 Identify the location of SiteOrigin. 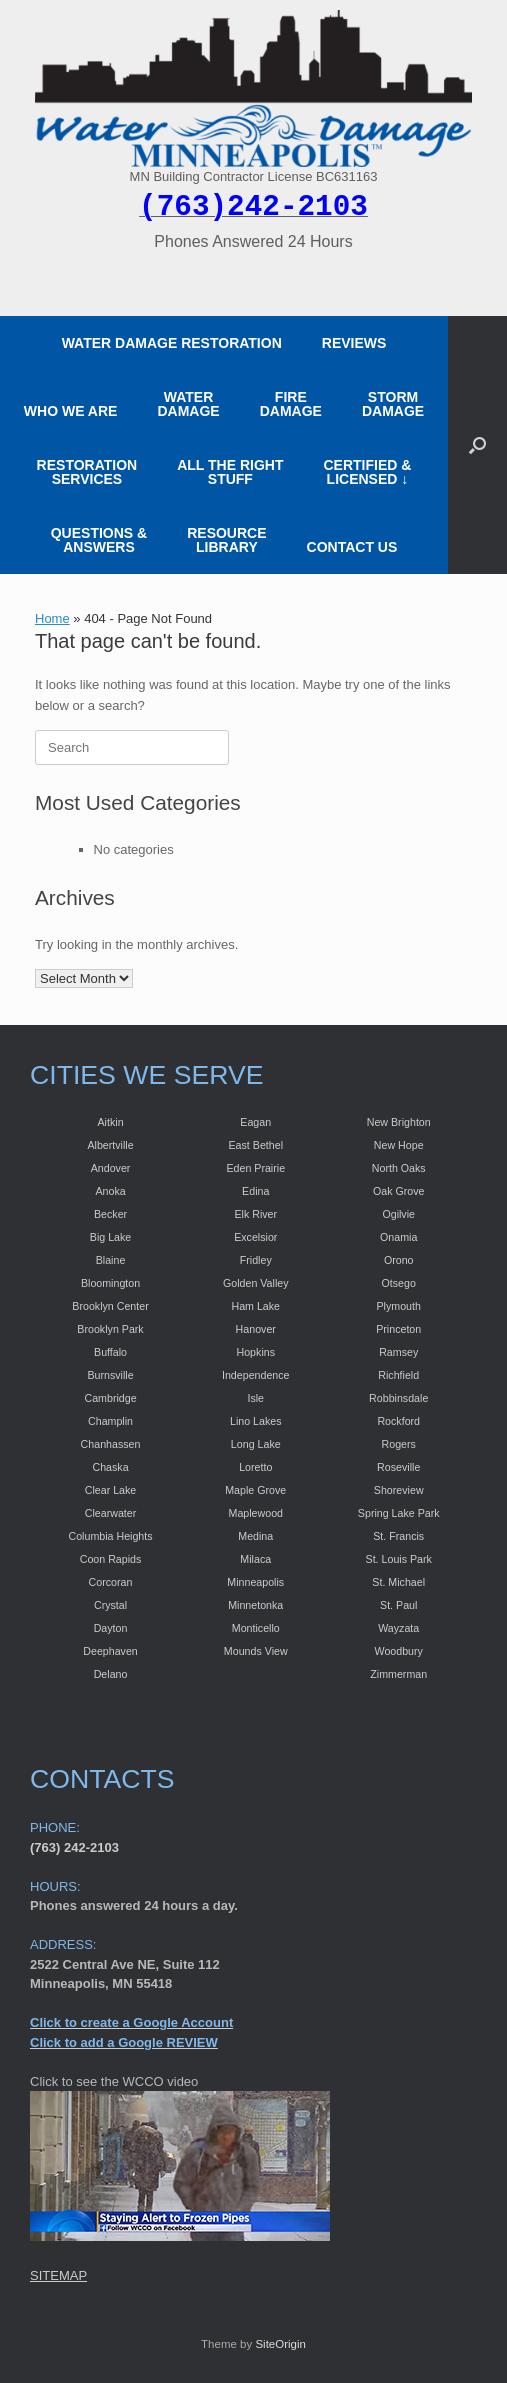
(280, 2344).